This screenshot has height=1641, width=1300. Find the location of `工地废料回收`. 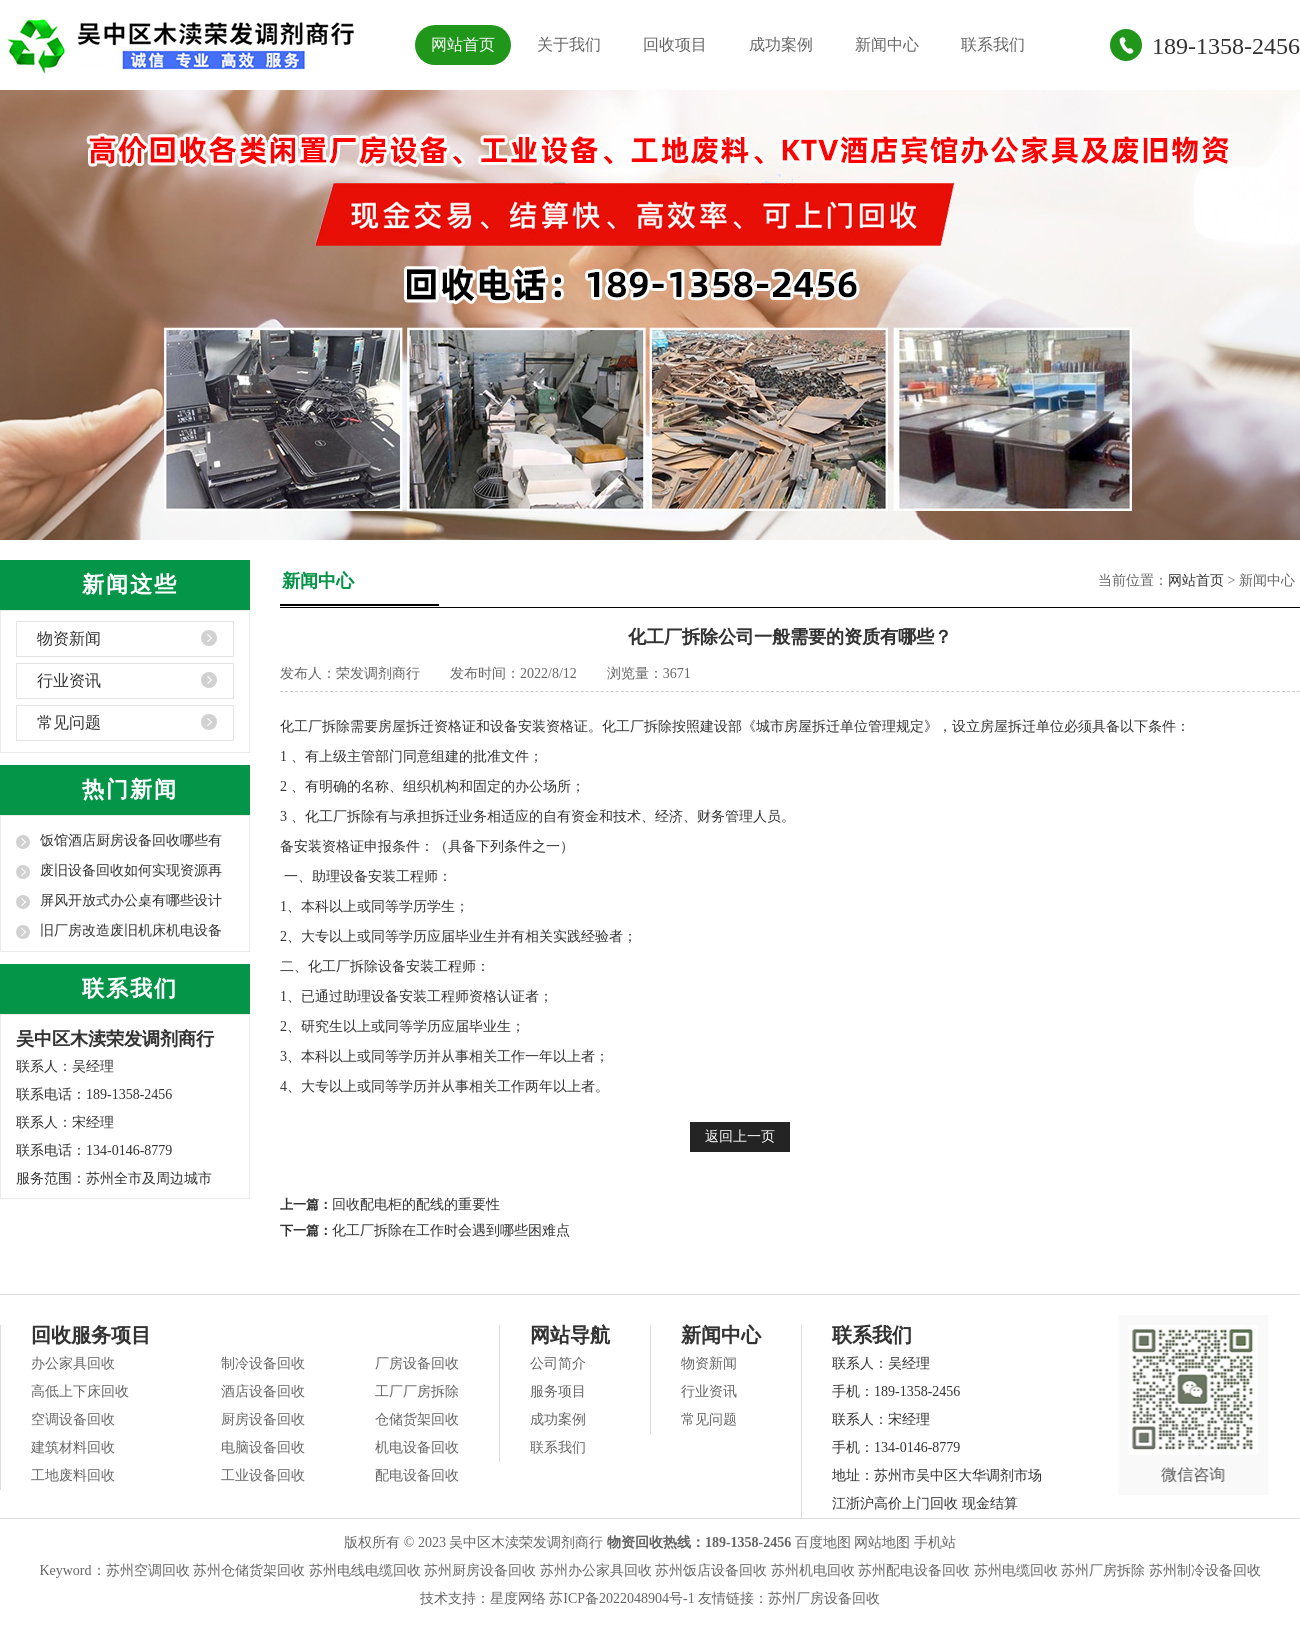

工地废料回收 is located at coordinates (73, 1475).